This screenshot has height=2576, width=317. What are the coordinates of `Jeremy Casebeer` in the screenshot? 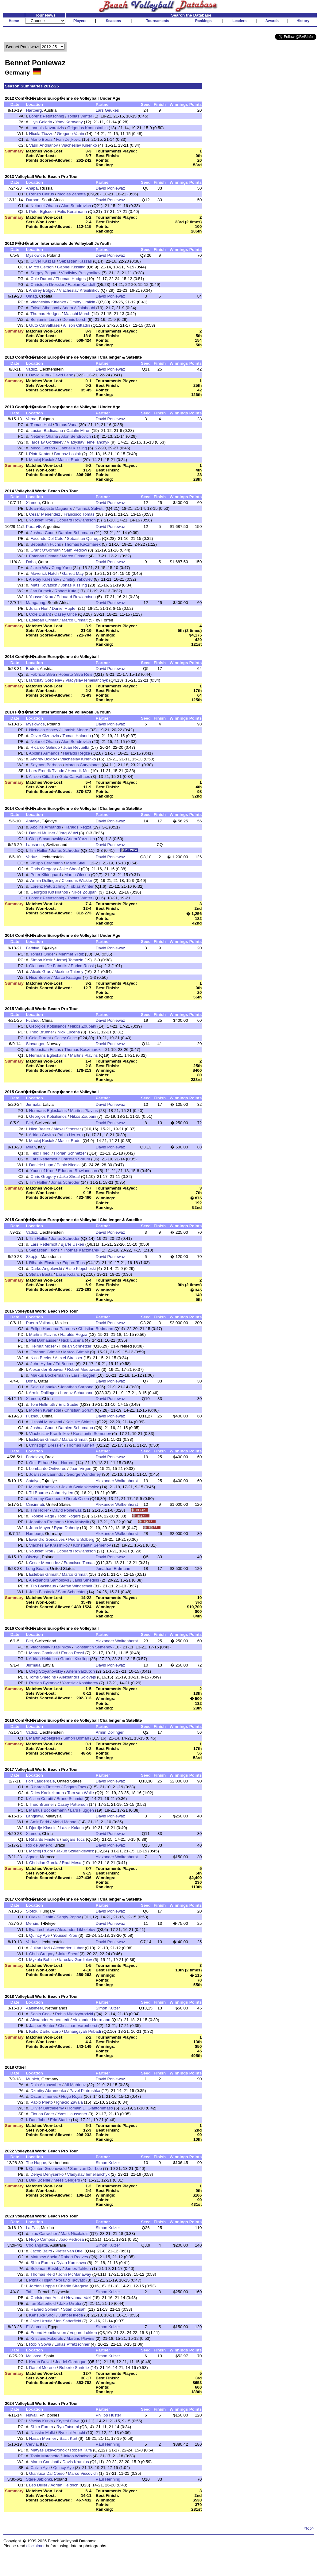 It's located at (46, 1498).